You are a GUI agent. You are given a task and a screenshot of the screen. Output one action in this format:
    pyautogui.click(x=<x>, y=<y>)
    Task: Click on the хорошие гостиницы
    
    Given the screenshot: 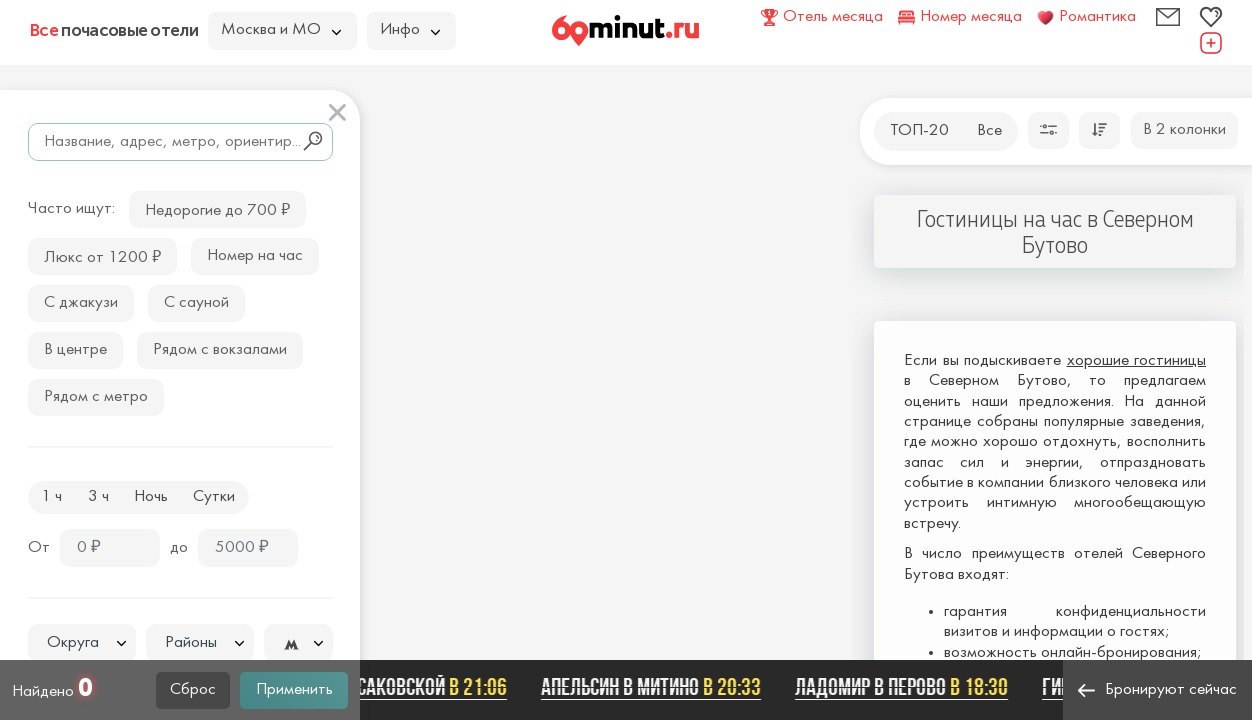 What is the action you would take?
    pyautogui.click(x=1137, y=361)
    